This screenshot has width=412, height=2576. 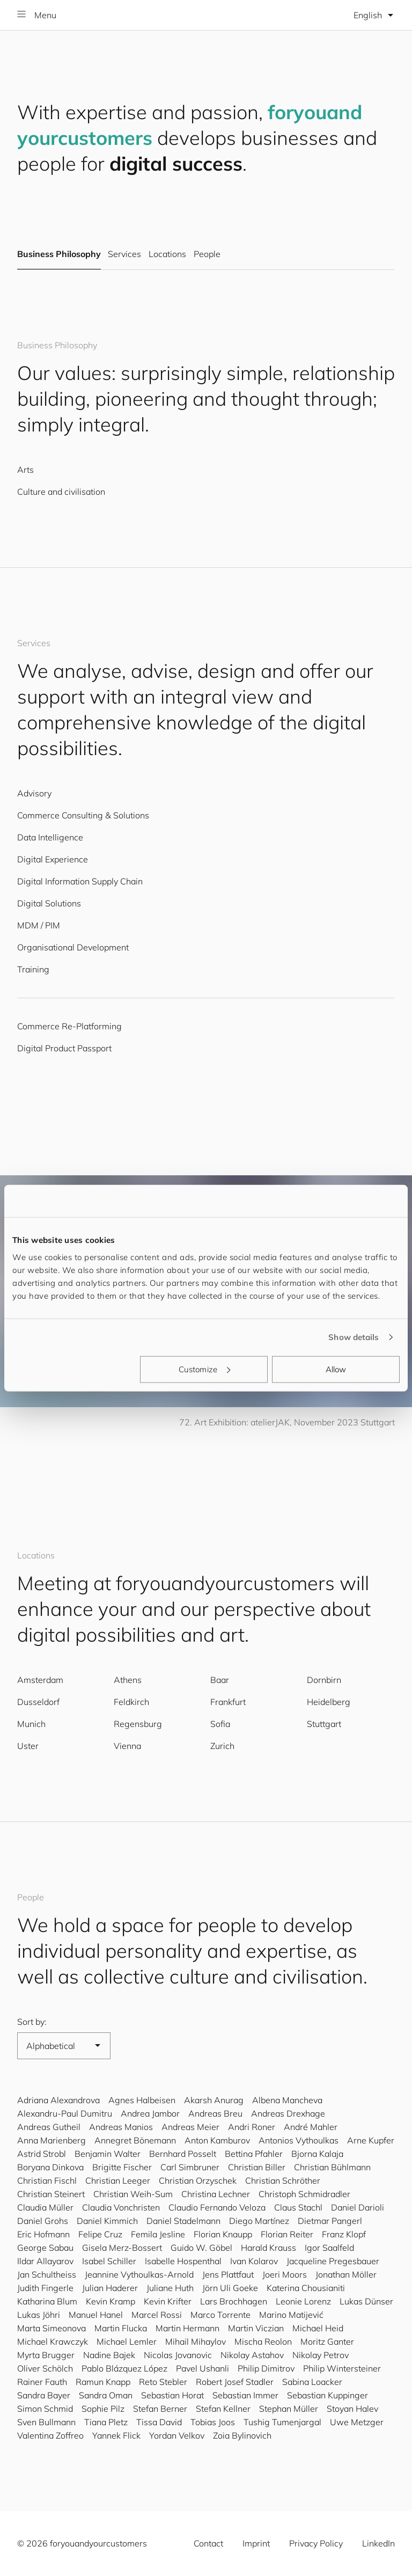 I want to click on People, so click(x=207, y=254).